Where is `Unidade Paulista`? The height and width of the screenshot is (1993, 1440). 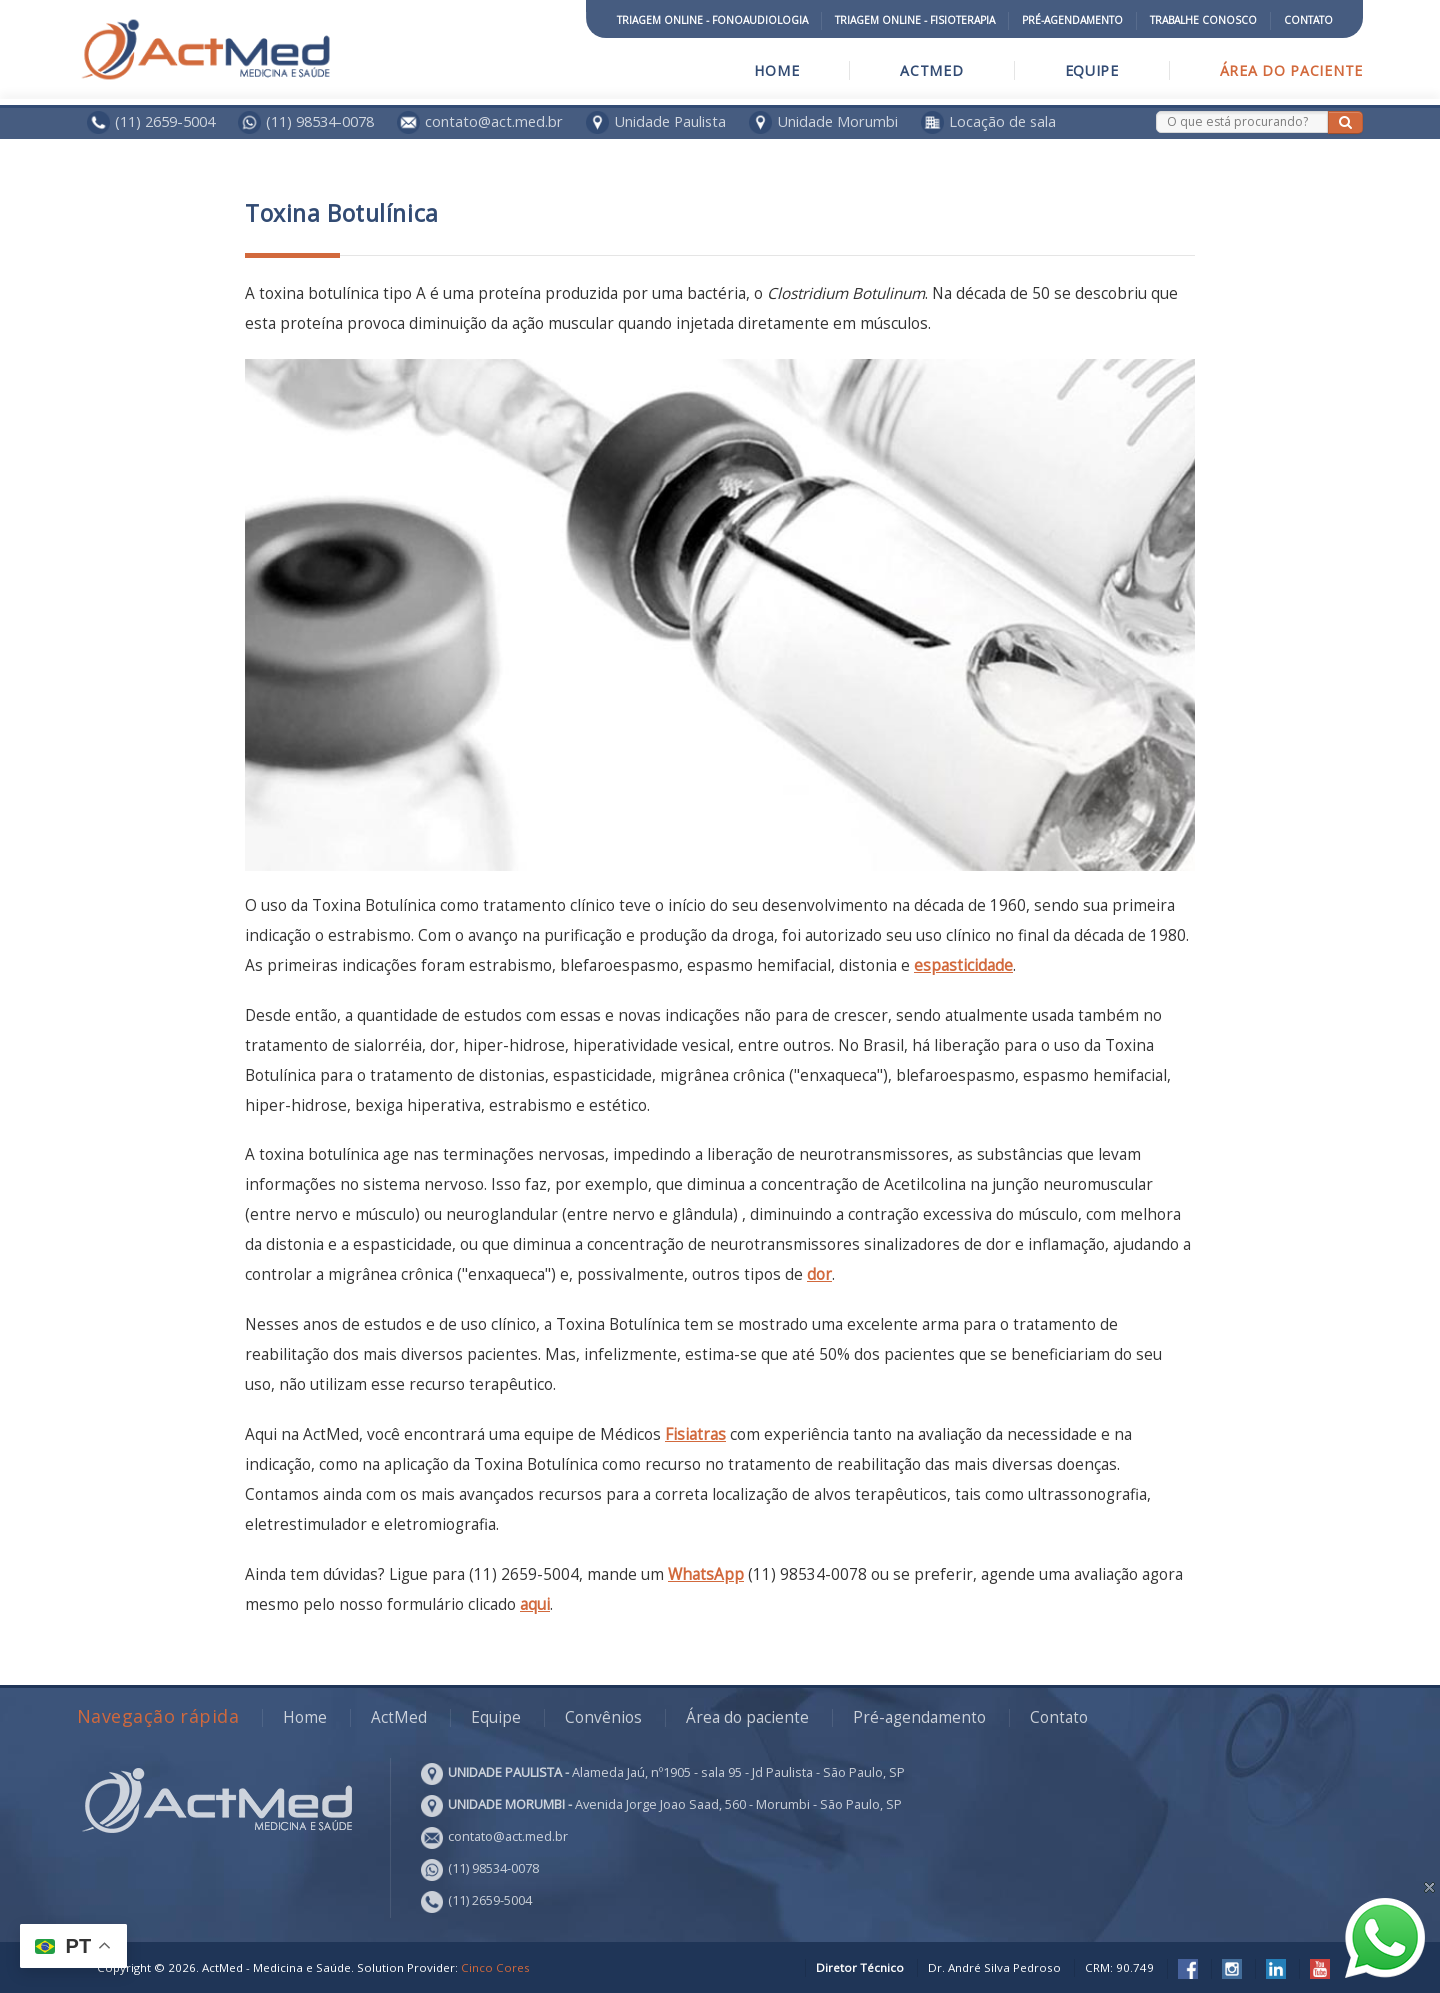
Unidade Paulista is located at coordinates (670, 121).